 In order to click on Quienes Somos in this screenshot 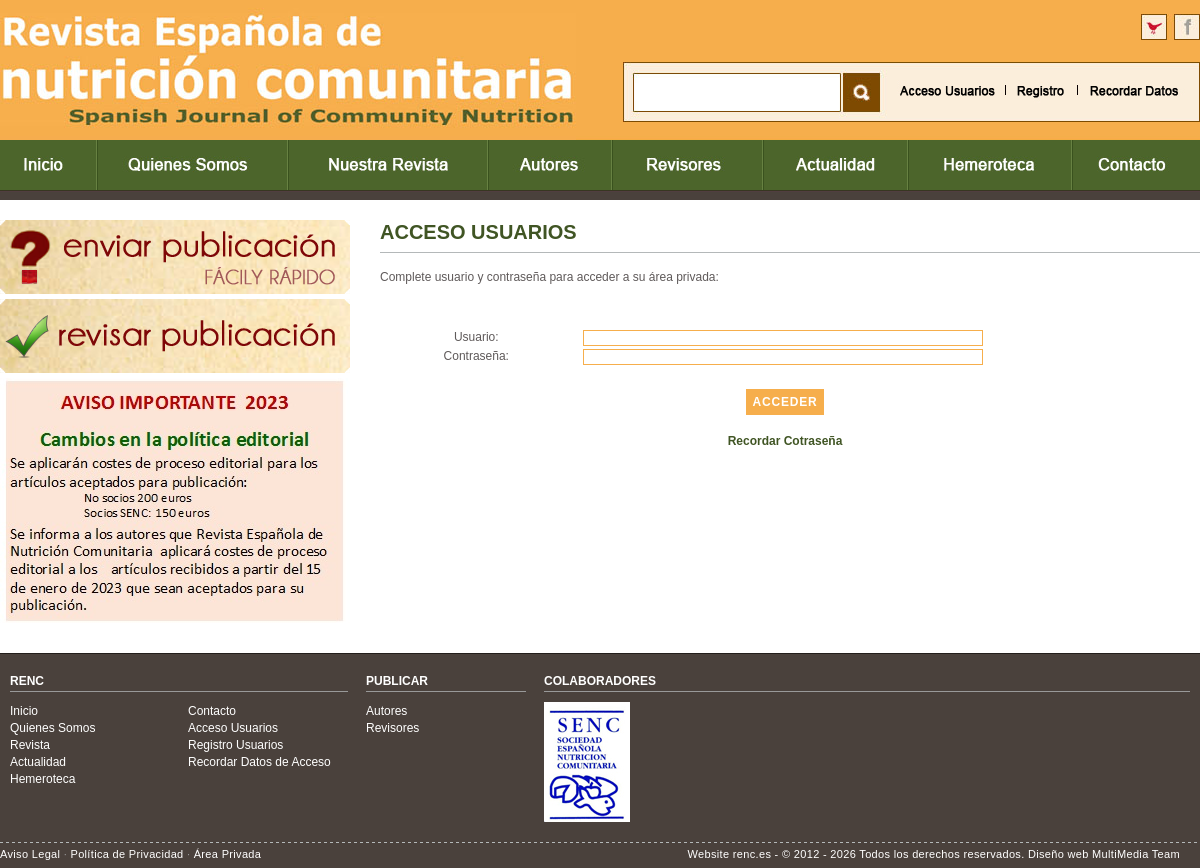, I will do `click(52, 728)`.